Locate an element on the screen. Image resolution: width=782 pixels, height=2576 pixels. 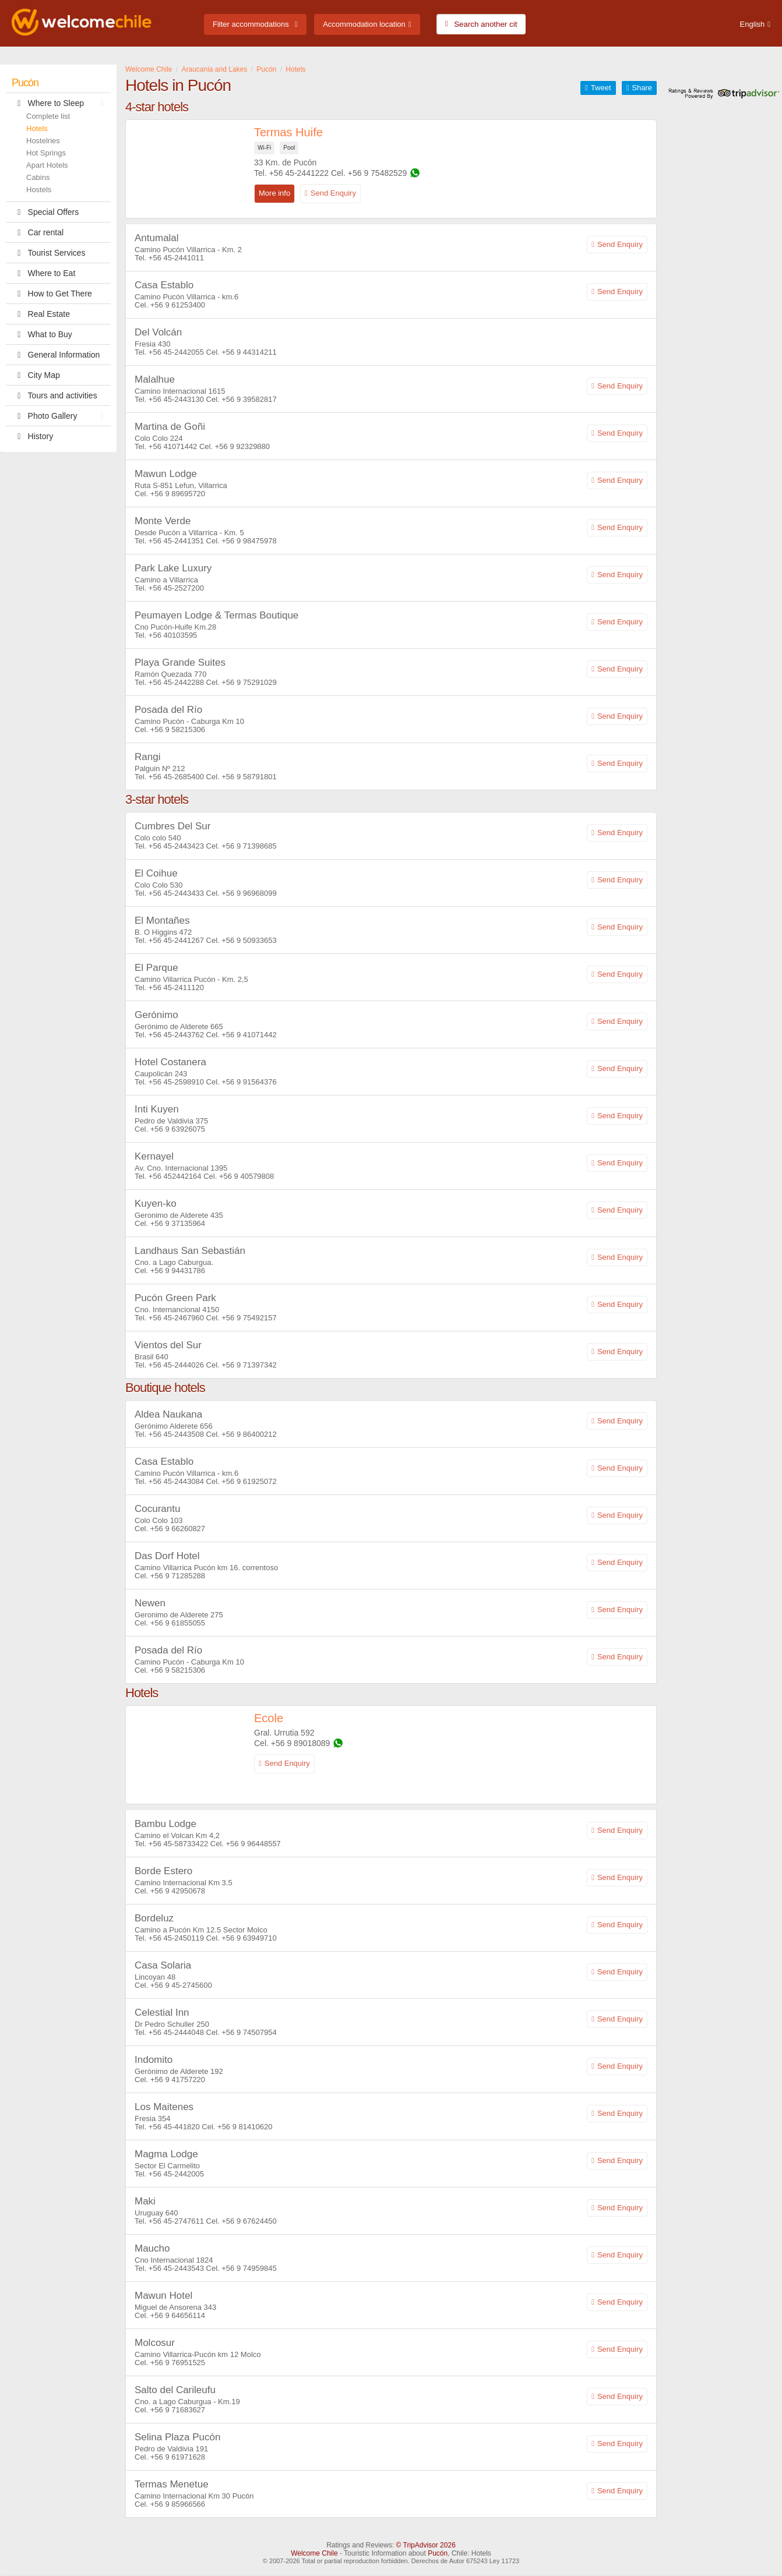
+56 45-2441351 is located at coordinates (176, 540).